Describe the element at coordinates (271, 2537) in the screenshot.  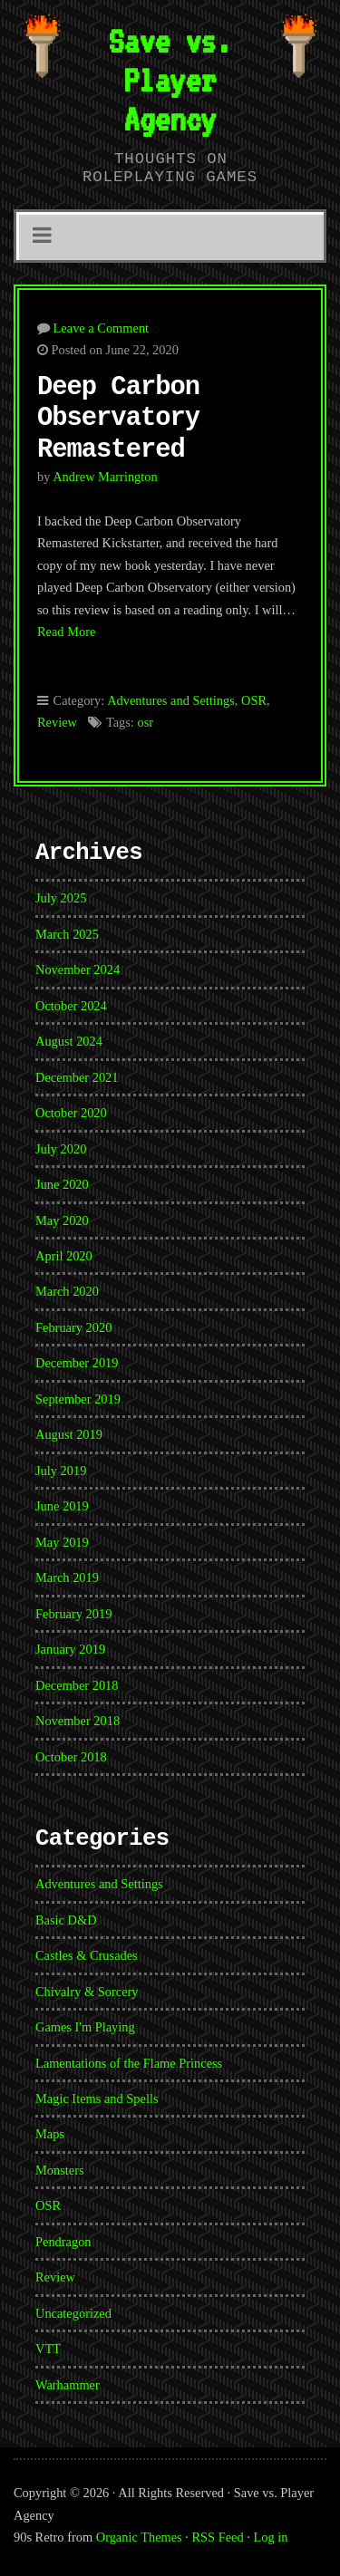
I see `Log in` at that location.